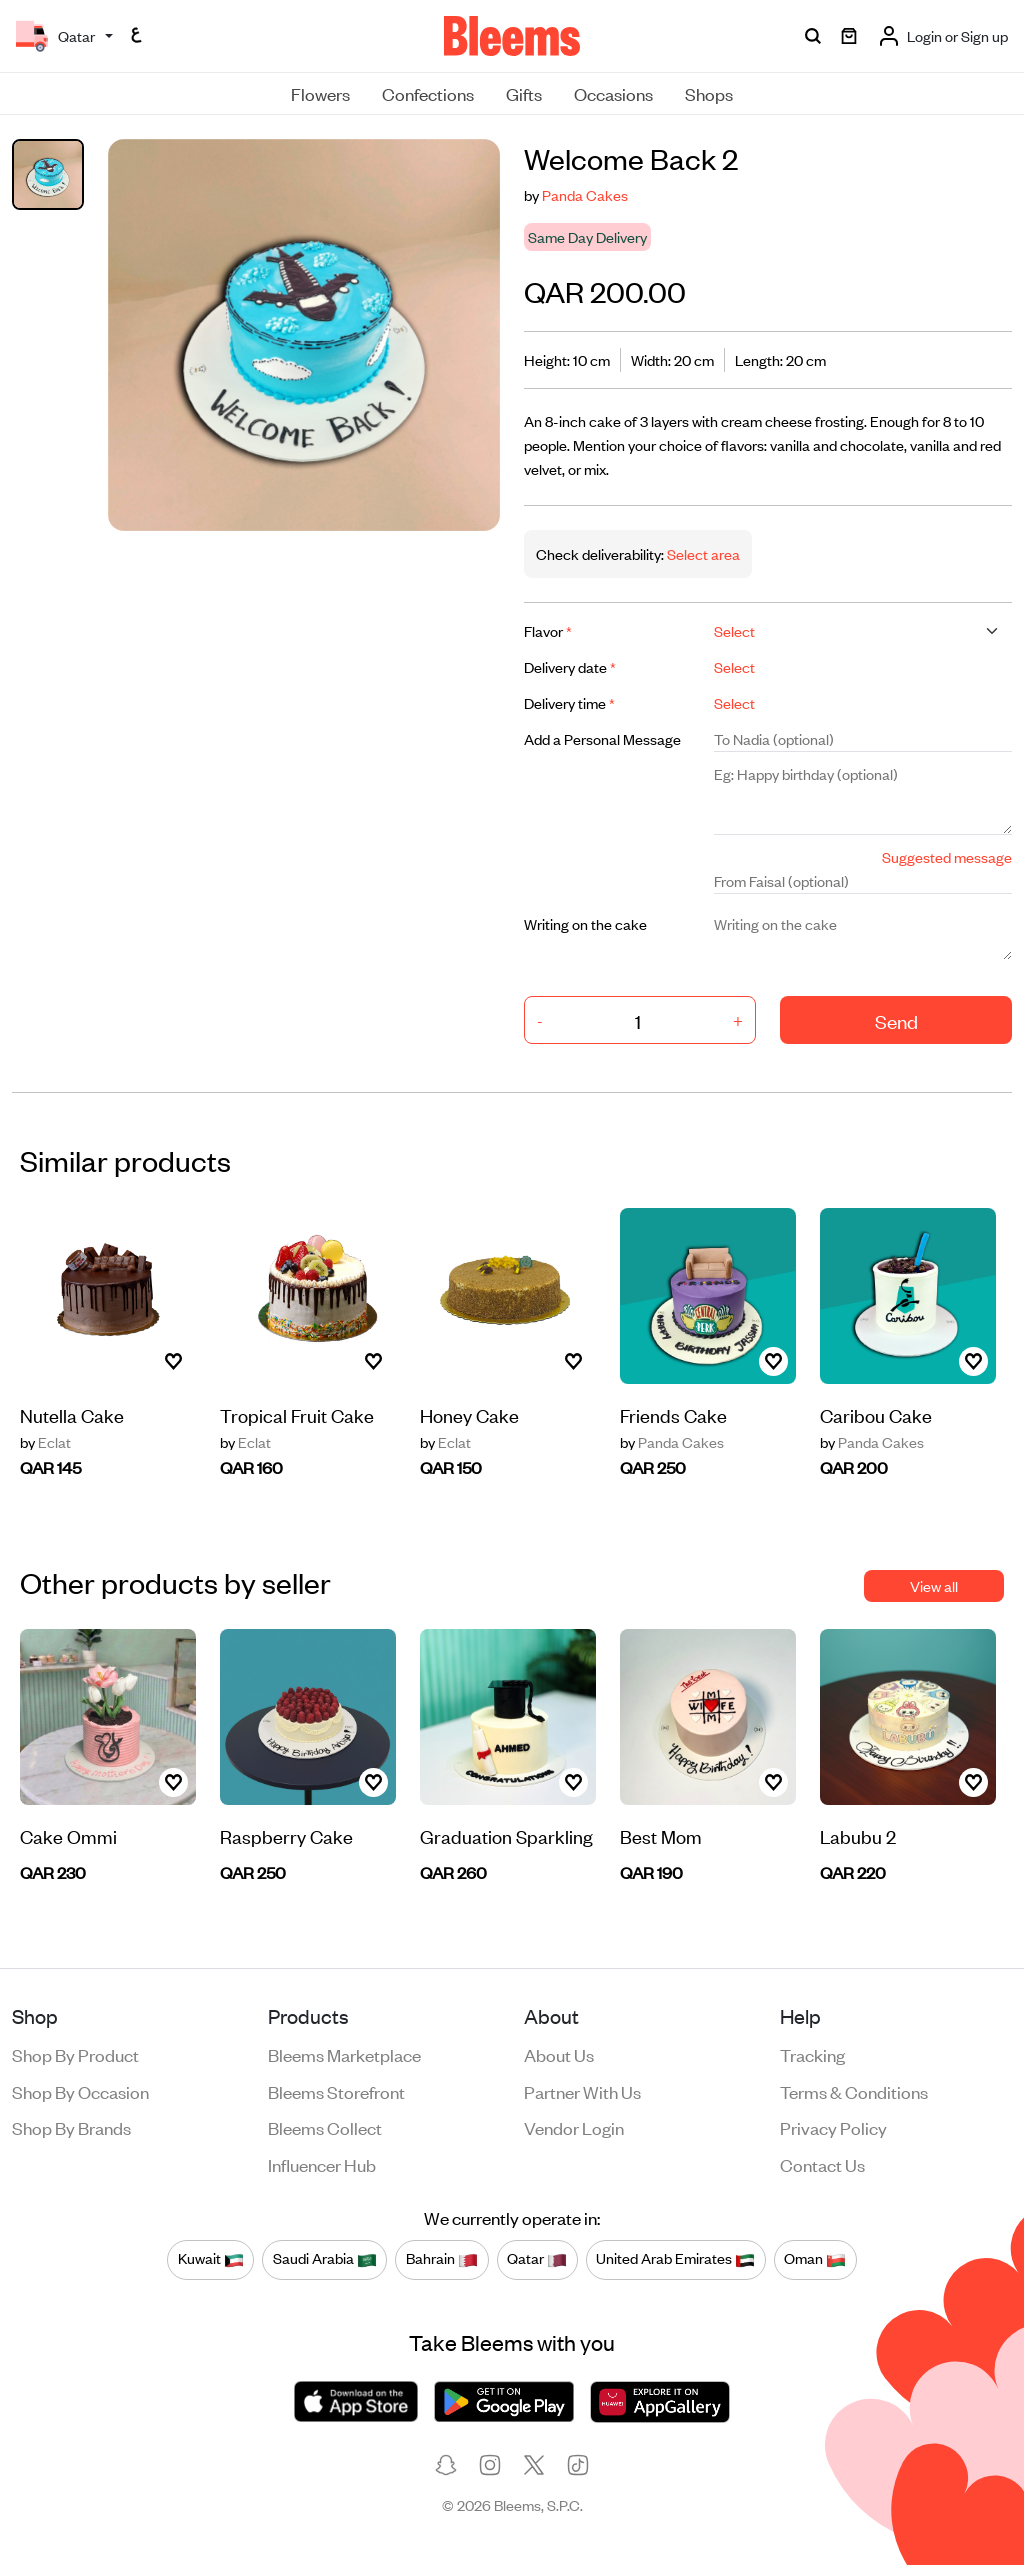 This screenshot has height=2565, width=1024. I want to click on Vendor login, so click(574, 2127).